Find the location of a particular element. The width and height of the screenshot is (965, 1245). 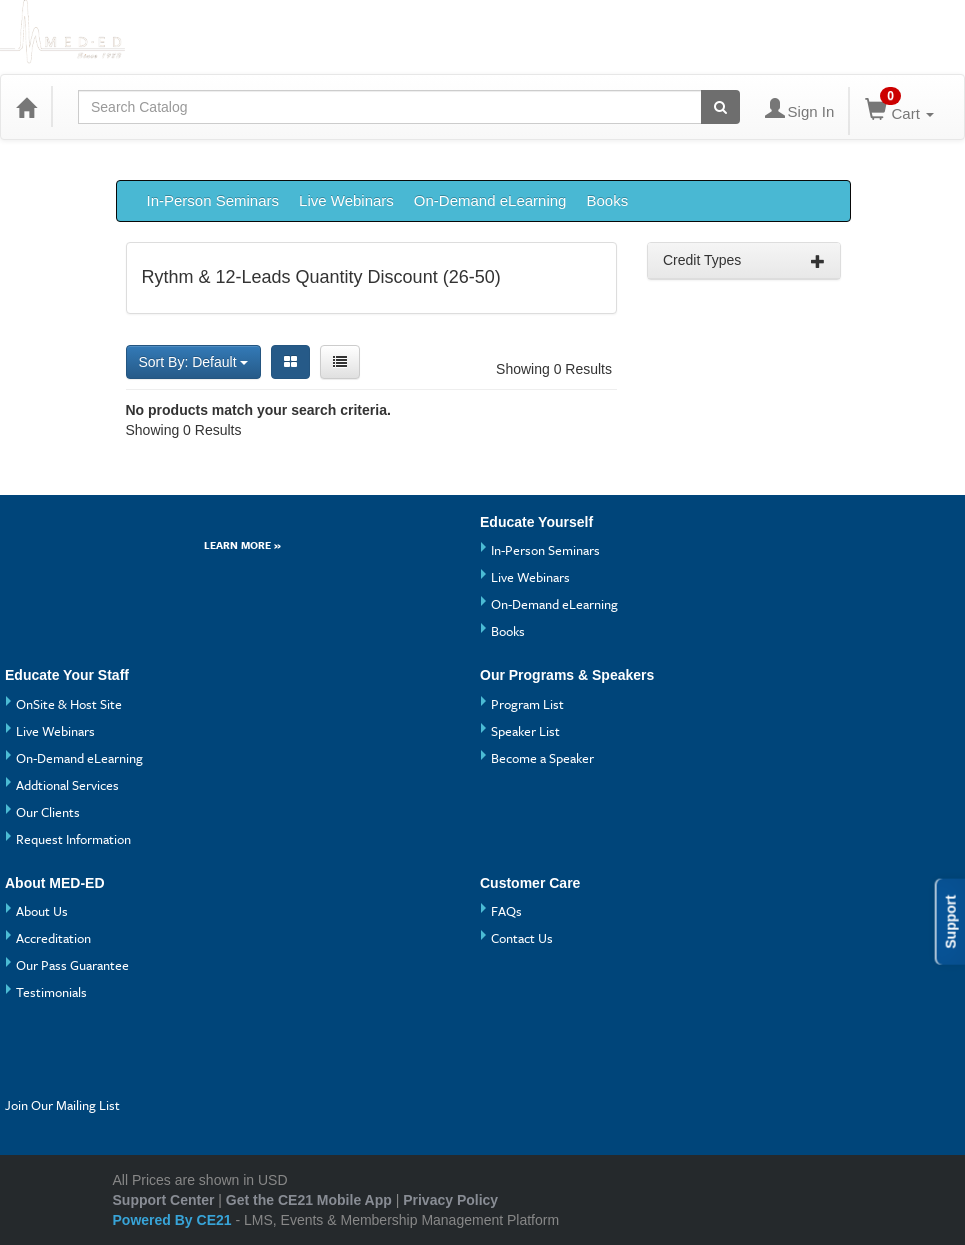

Our Pass Guarantee is located at coordinates (72, 965).